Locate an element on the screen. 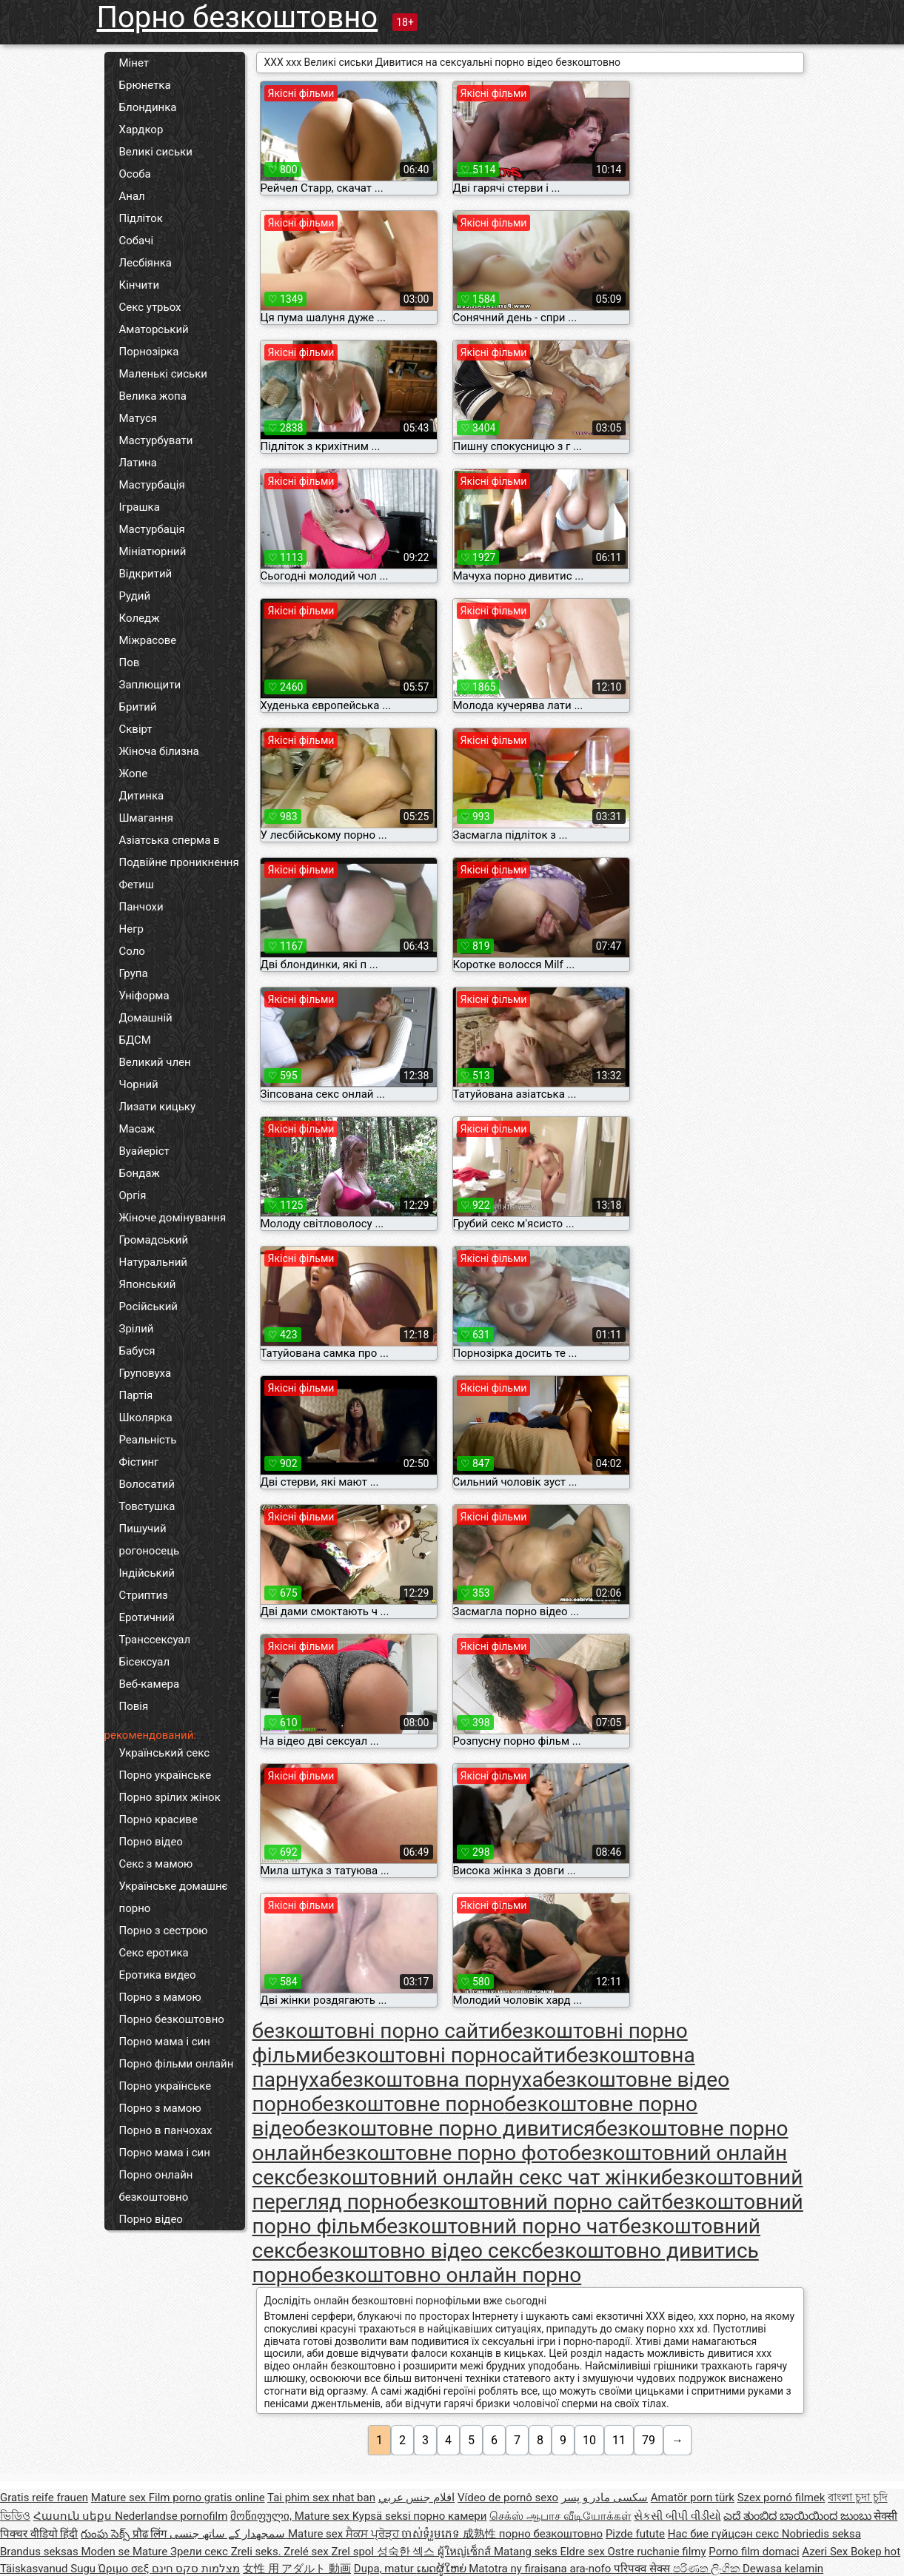  Матуся is located at coordinates (138, 418).